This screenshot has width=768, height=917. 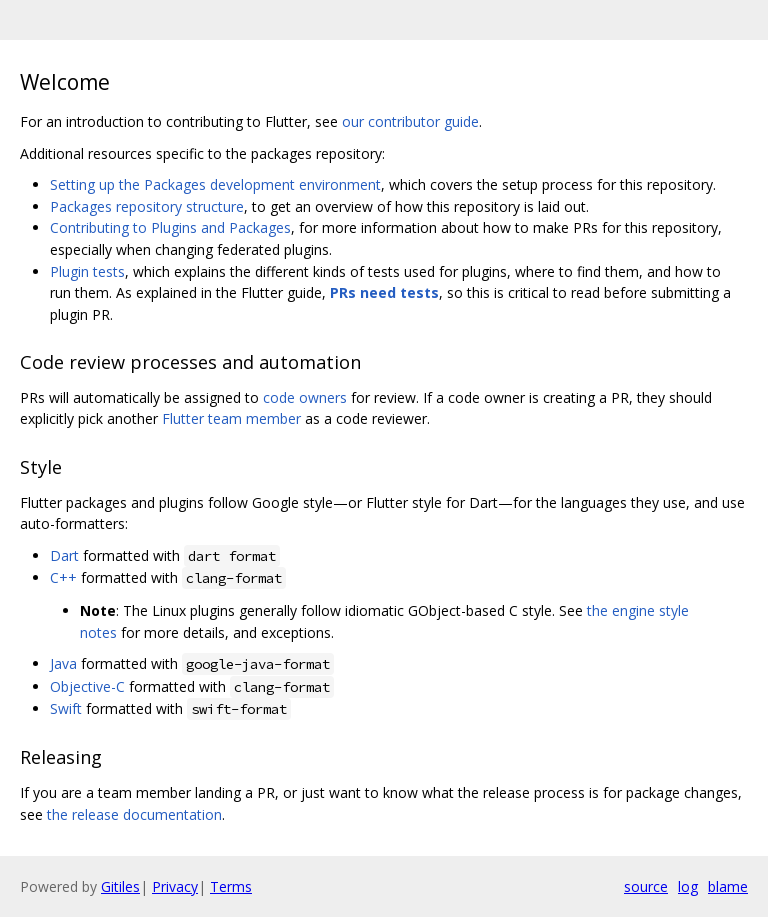 What do you see at coordinates (728, 886) in the screenshot?
I see `blame` at bounding box center [728, 886].